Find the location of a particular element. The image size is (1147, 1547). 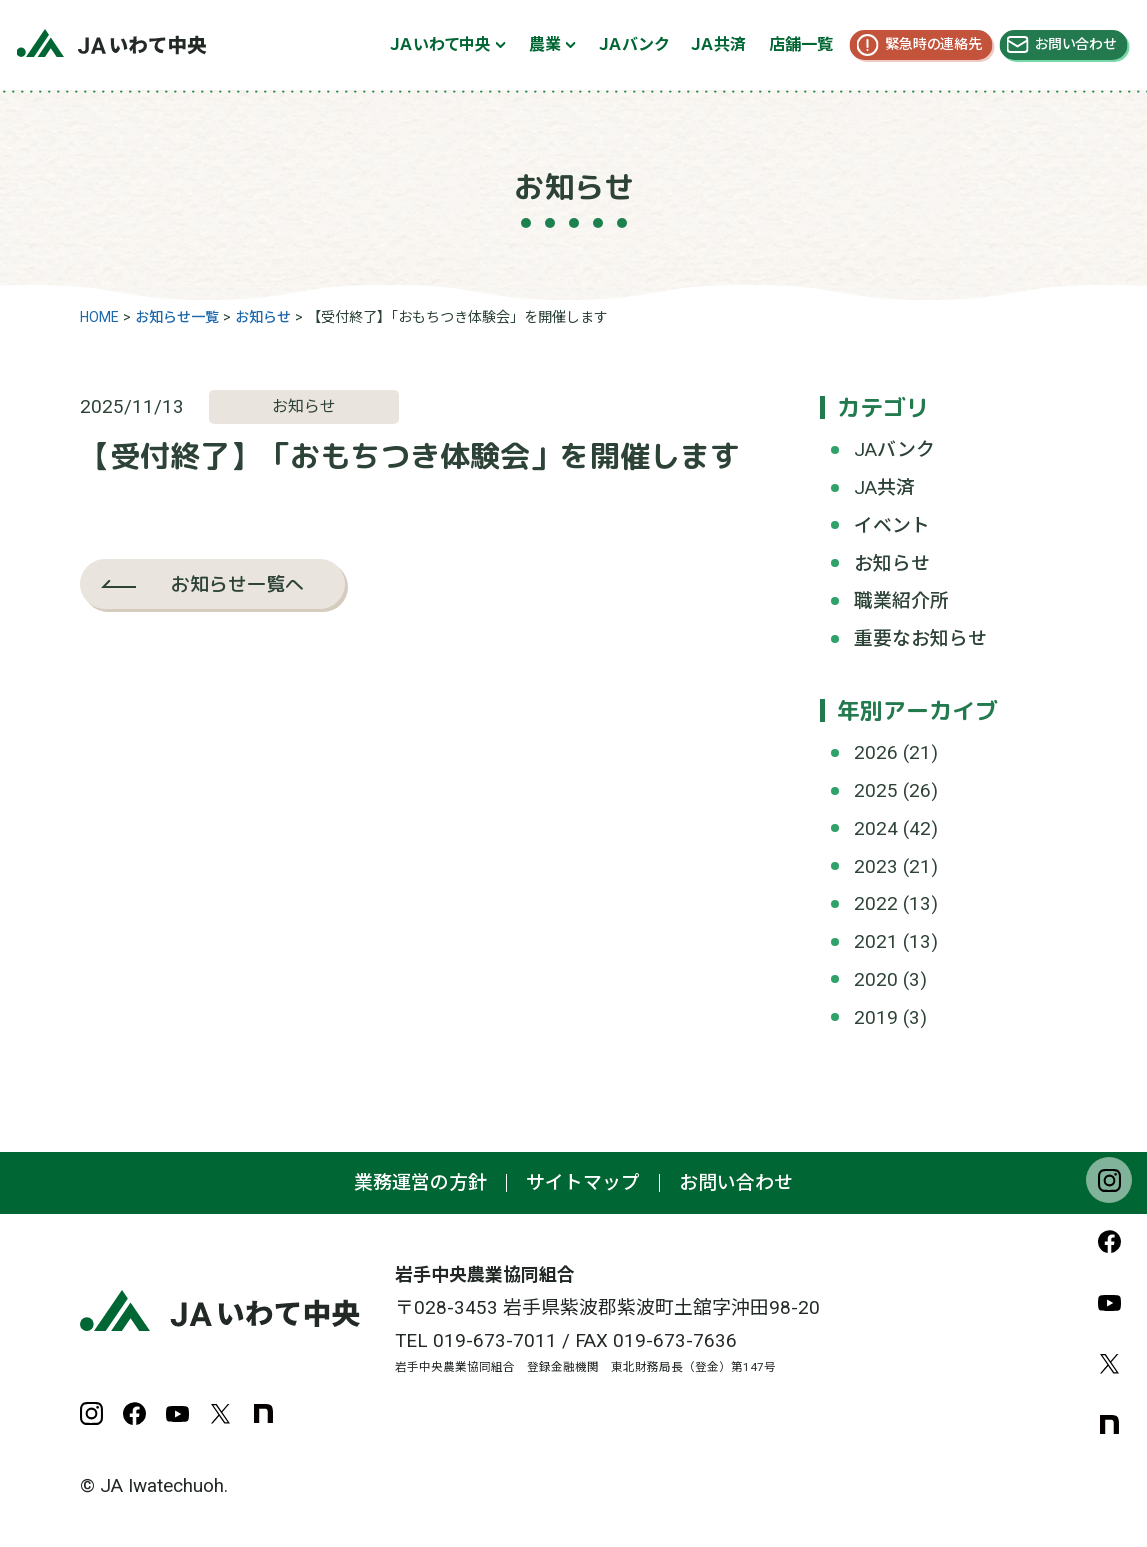

Facebook is located at coordinates (1109, 1241).